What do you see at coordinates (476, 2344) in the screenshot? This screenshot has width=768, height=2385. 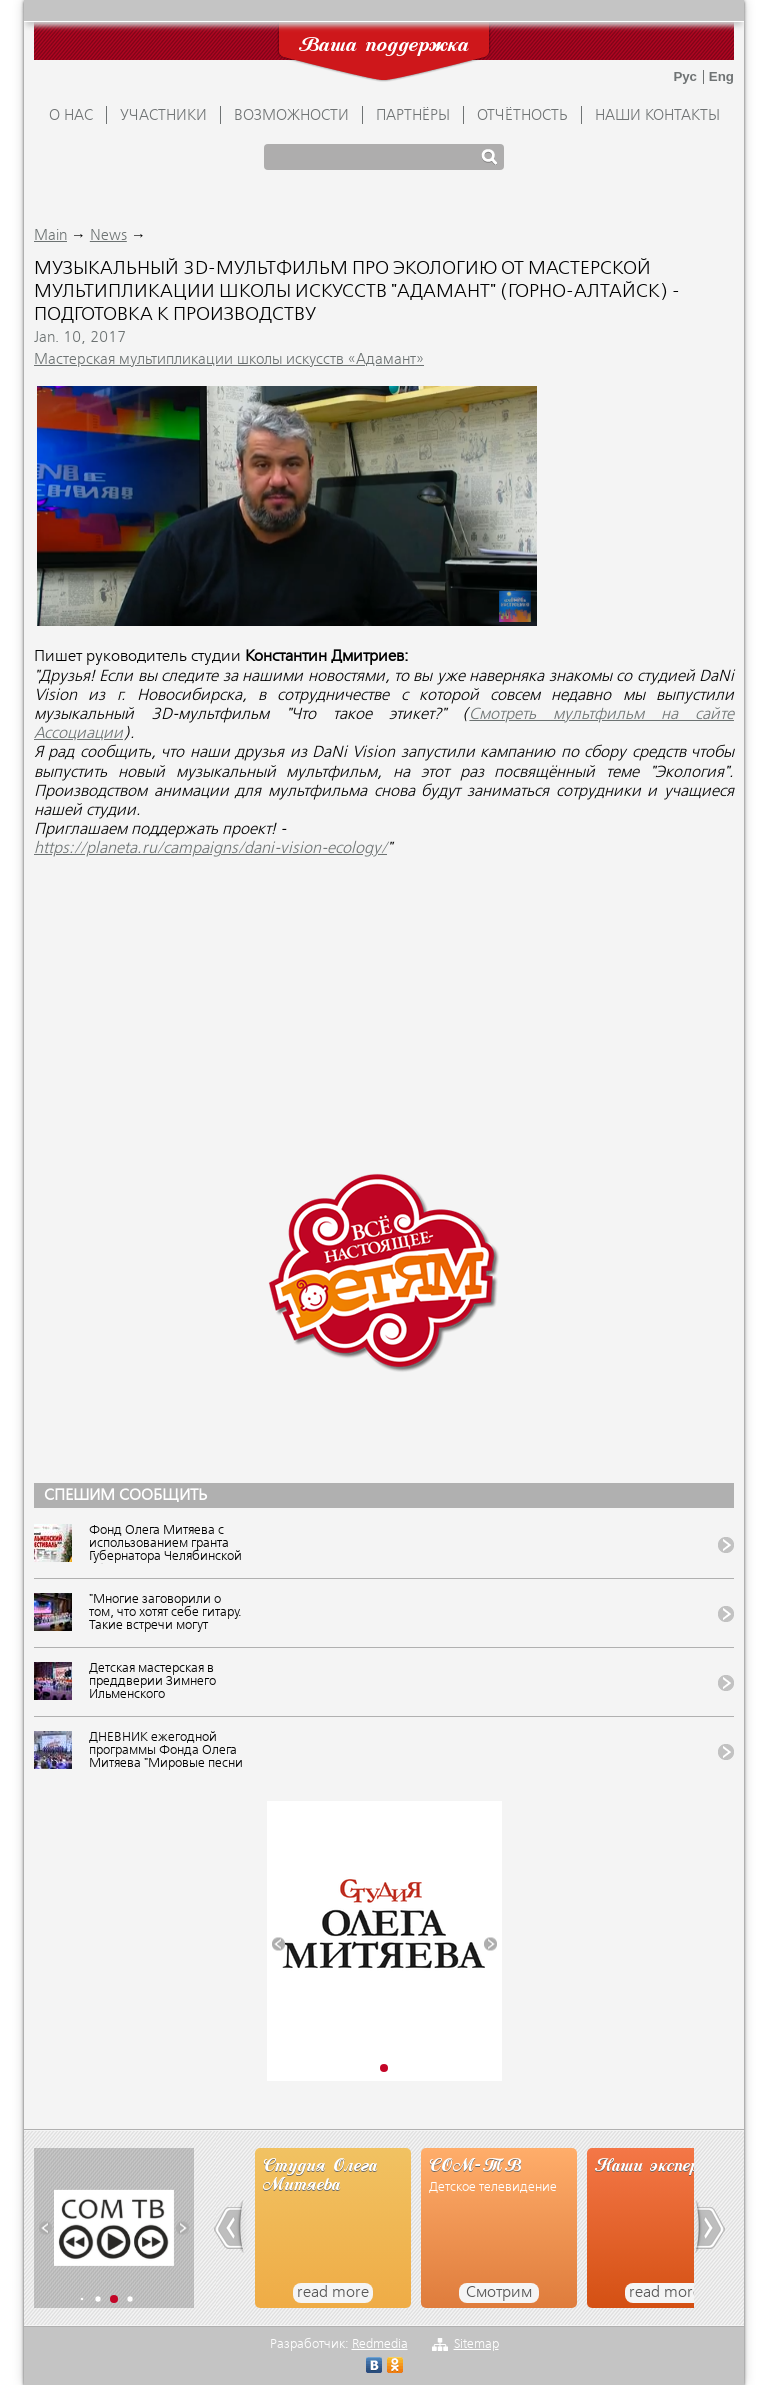 I see `Sitemap` at bounding box center [476, 2344].